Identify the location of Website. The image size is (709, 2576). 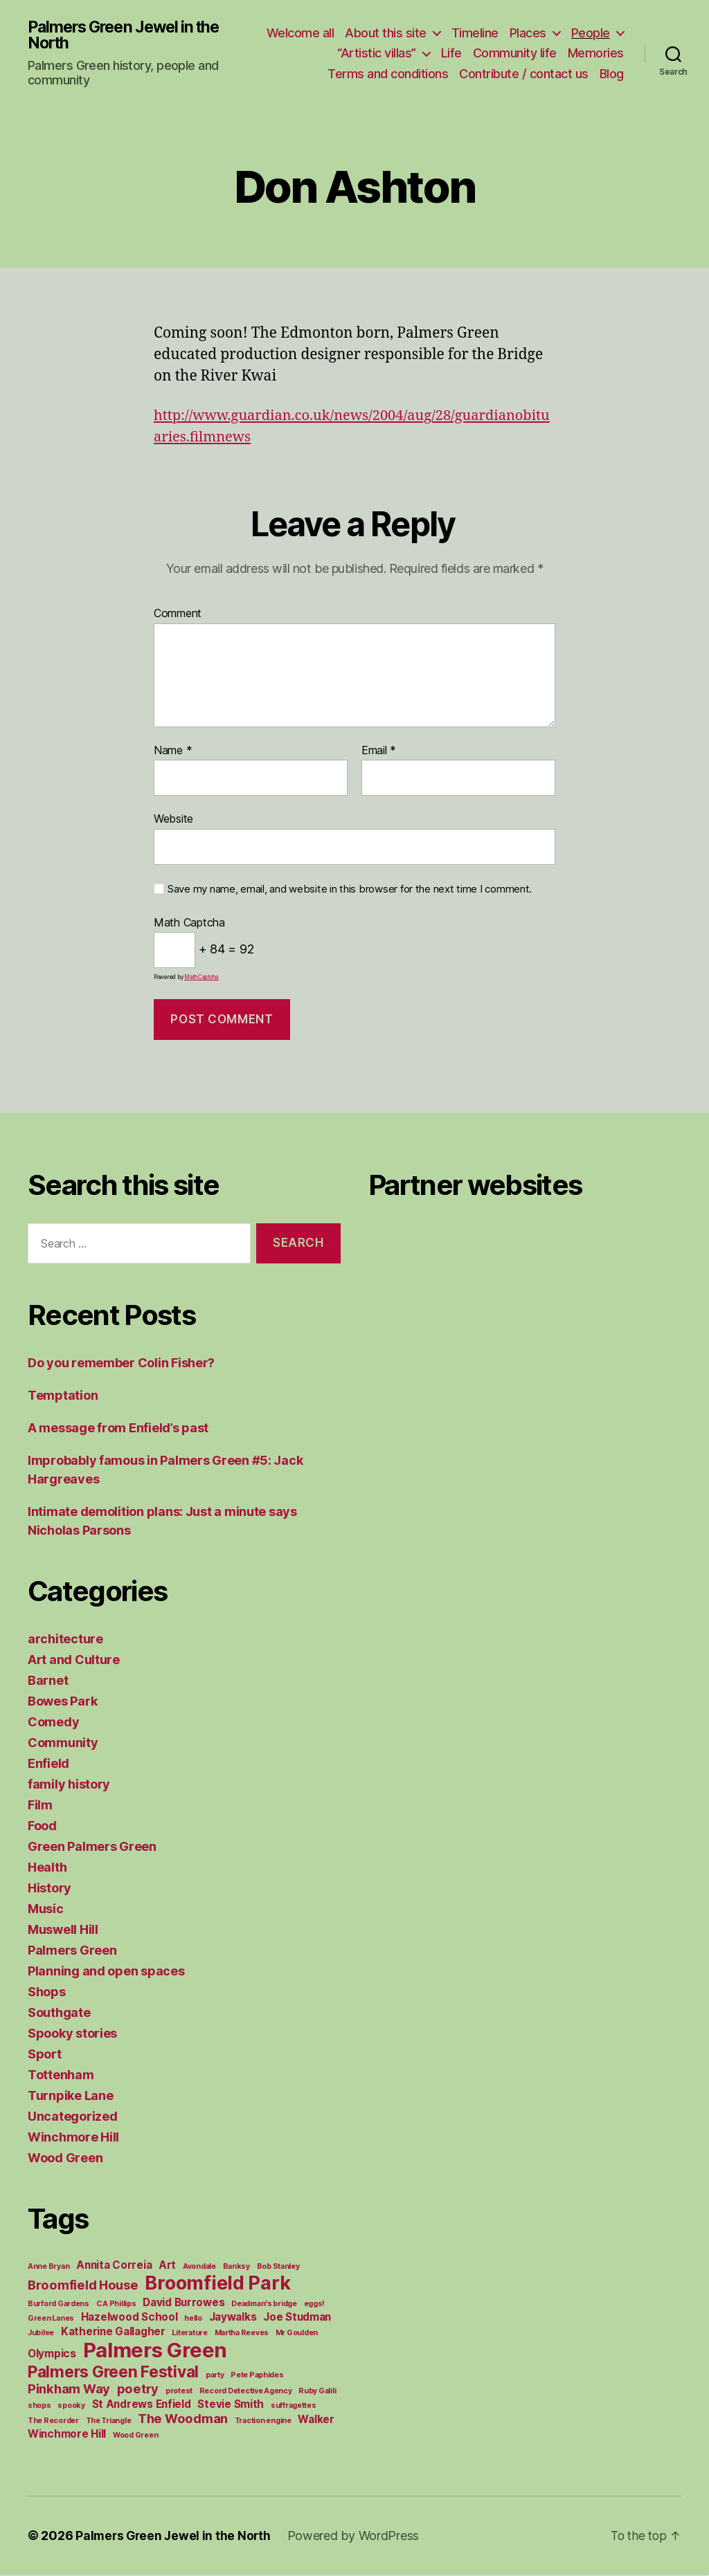
(173, 820).